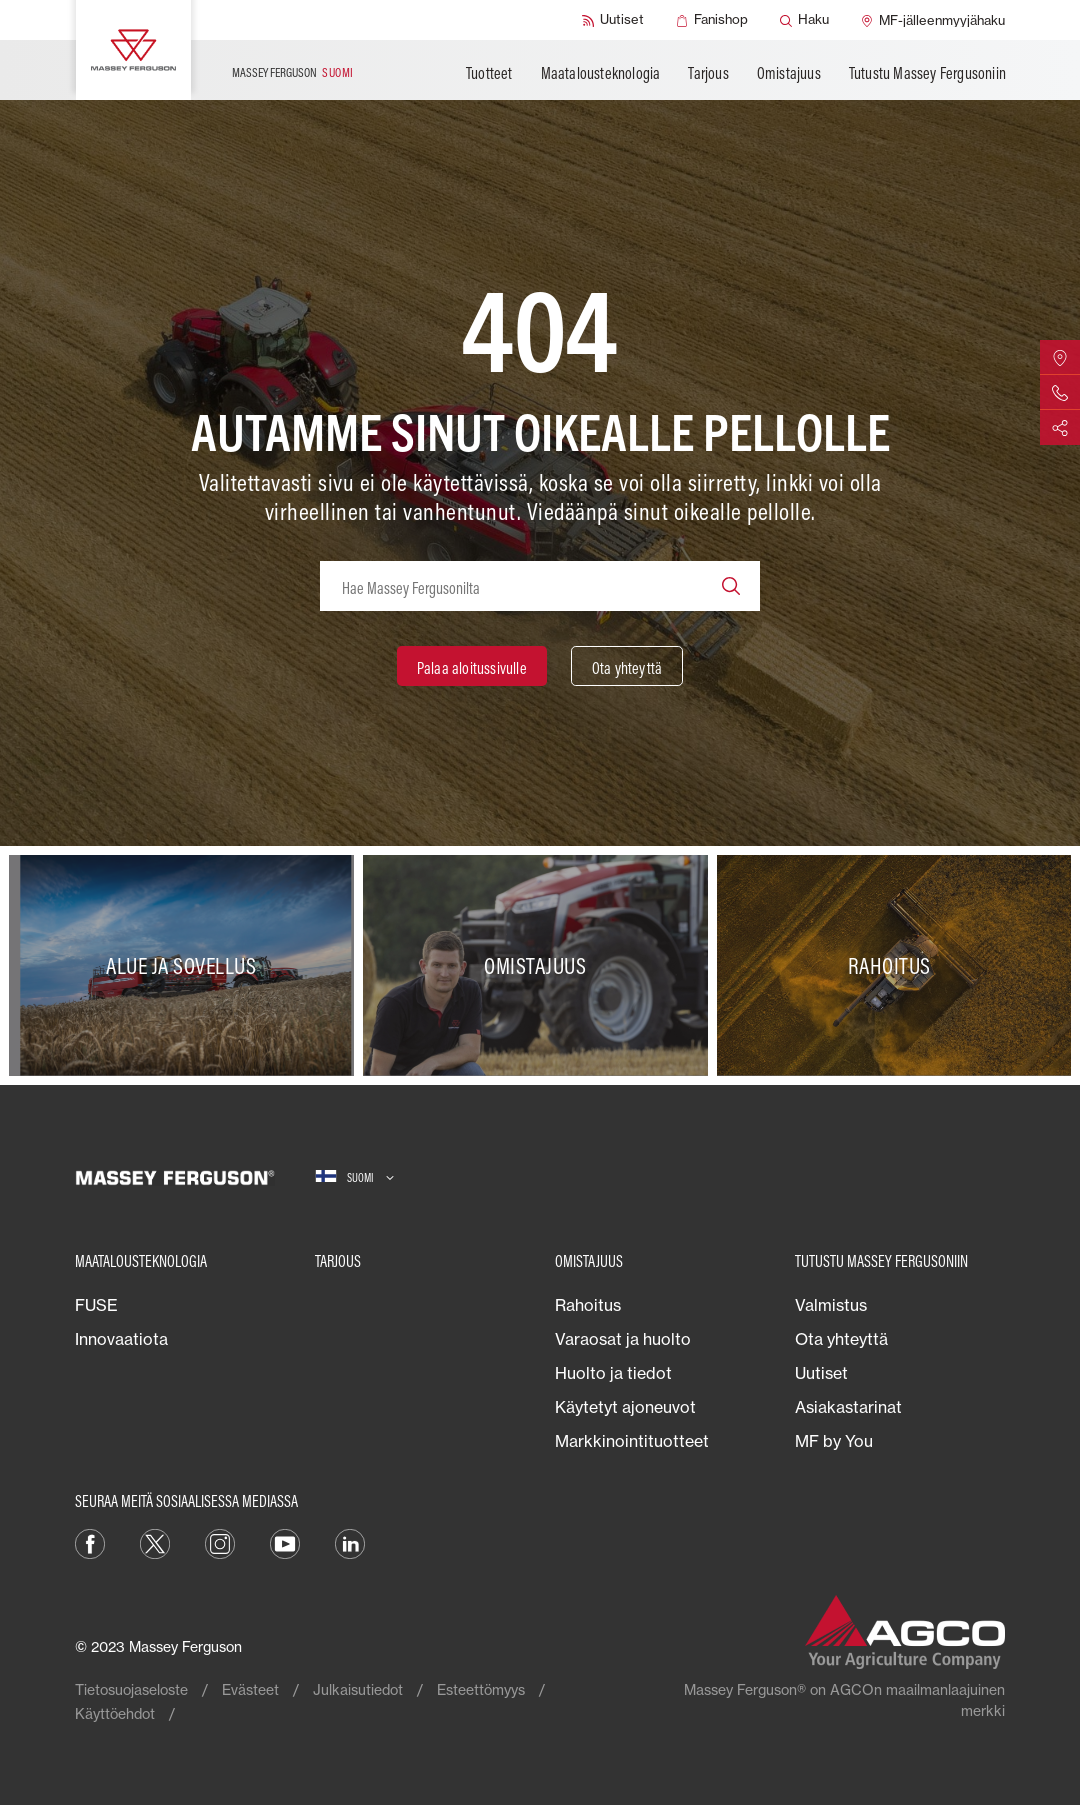 The image size is (1080, 1805). Describe the element at coordinates (623, 1339) in the screenshot. I see `Varaosat ja huolto` at that location.